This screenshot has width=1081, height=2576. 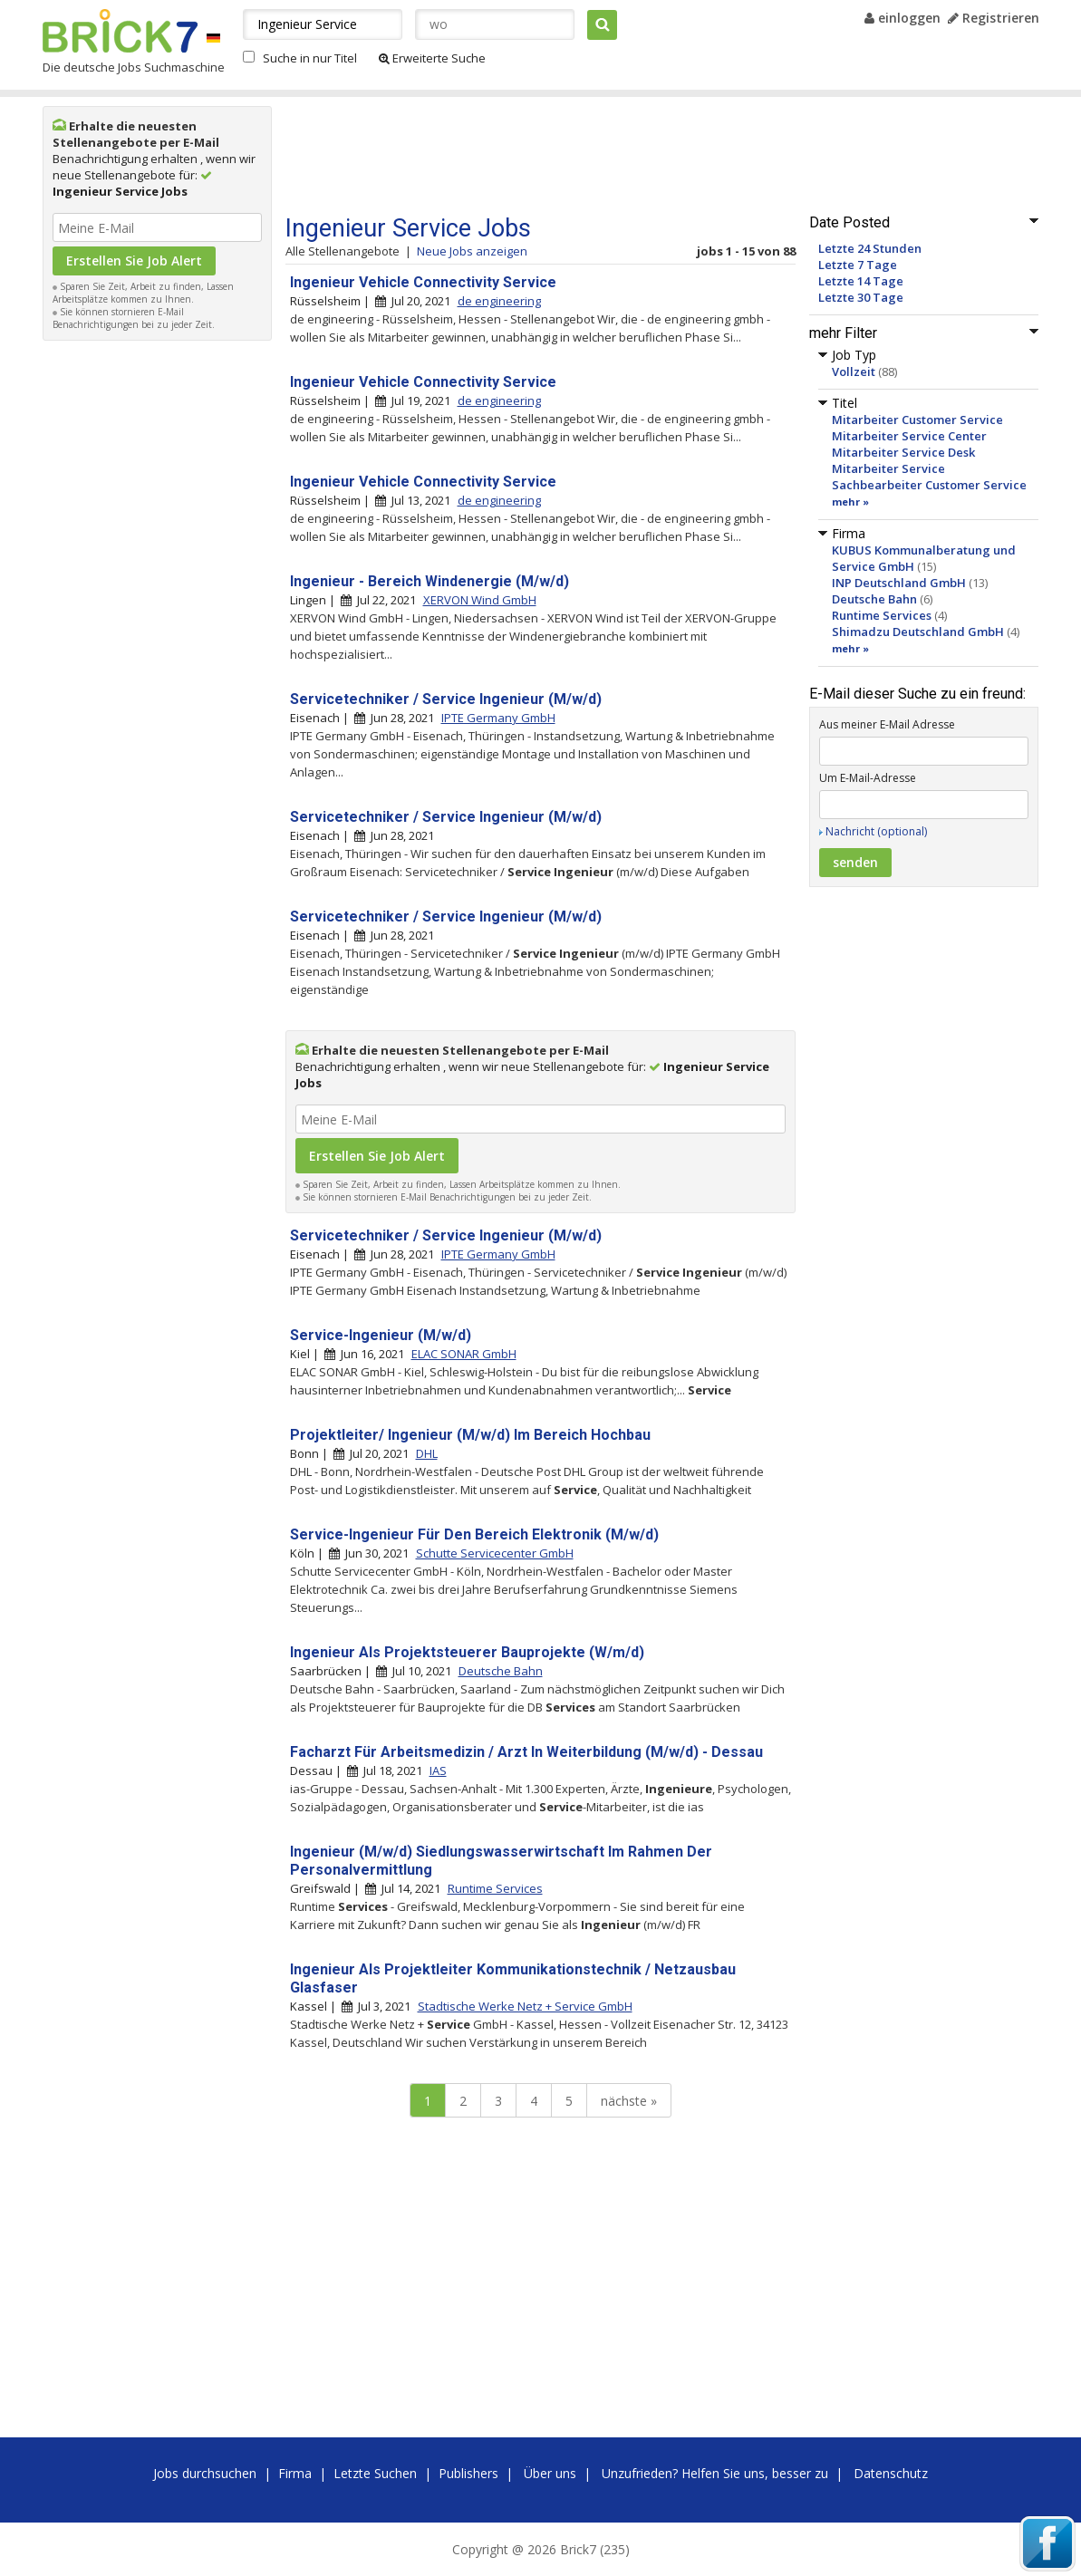 I want to click on Mitarbeiter Service Center, so click(x=909, y=436).